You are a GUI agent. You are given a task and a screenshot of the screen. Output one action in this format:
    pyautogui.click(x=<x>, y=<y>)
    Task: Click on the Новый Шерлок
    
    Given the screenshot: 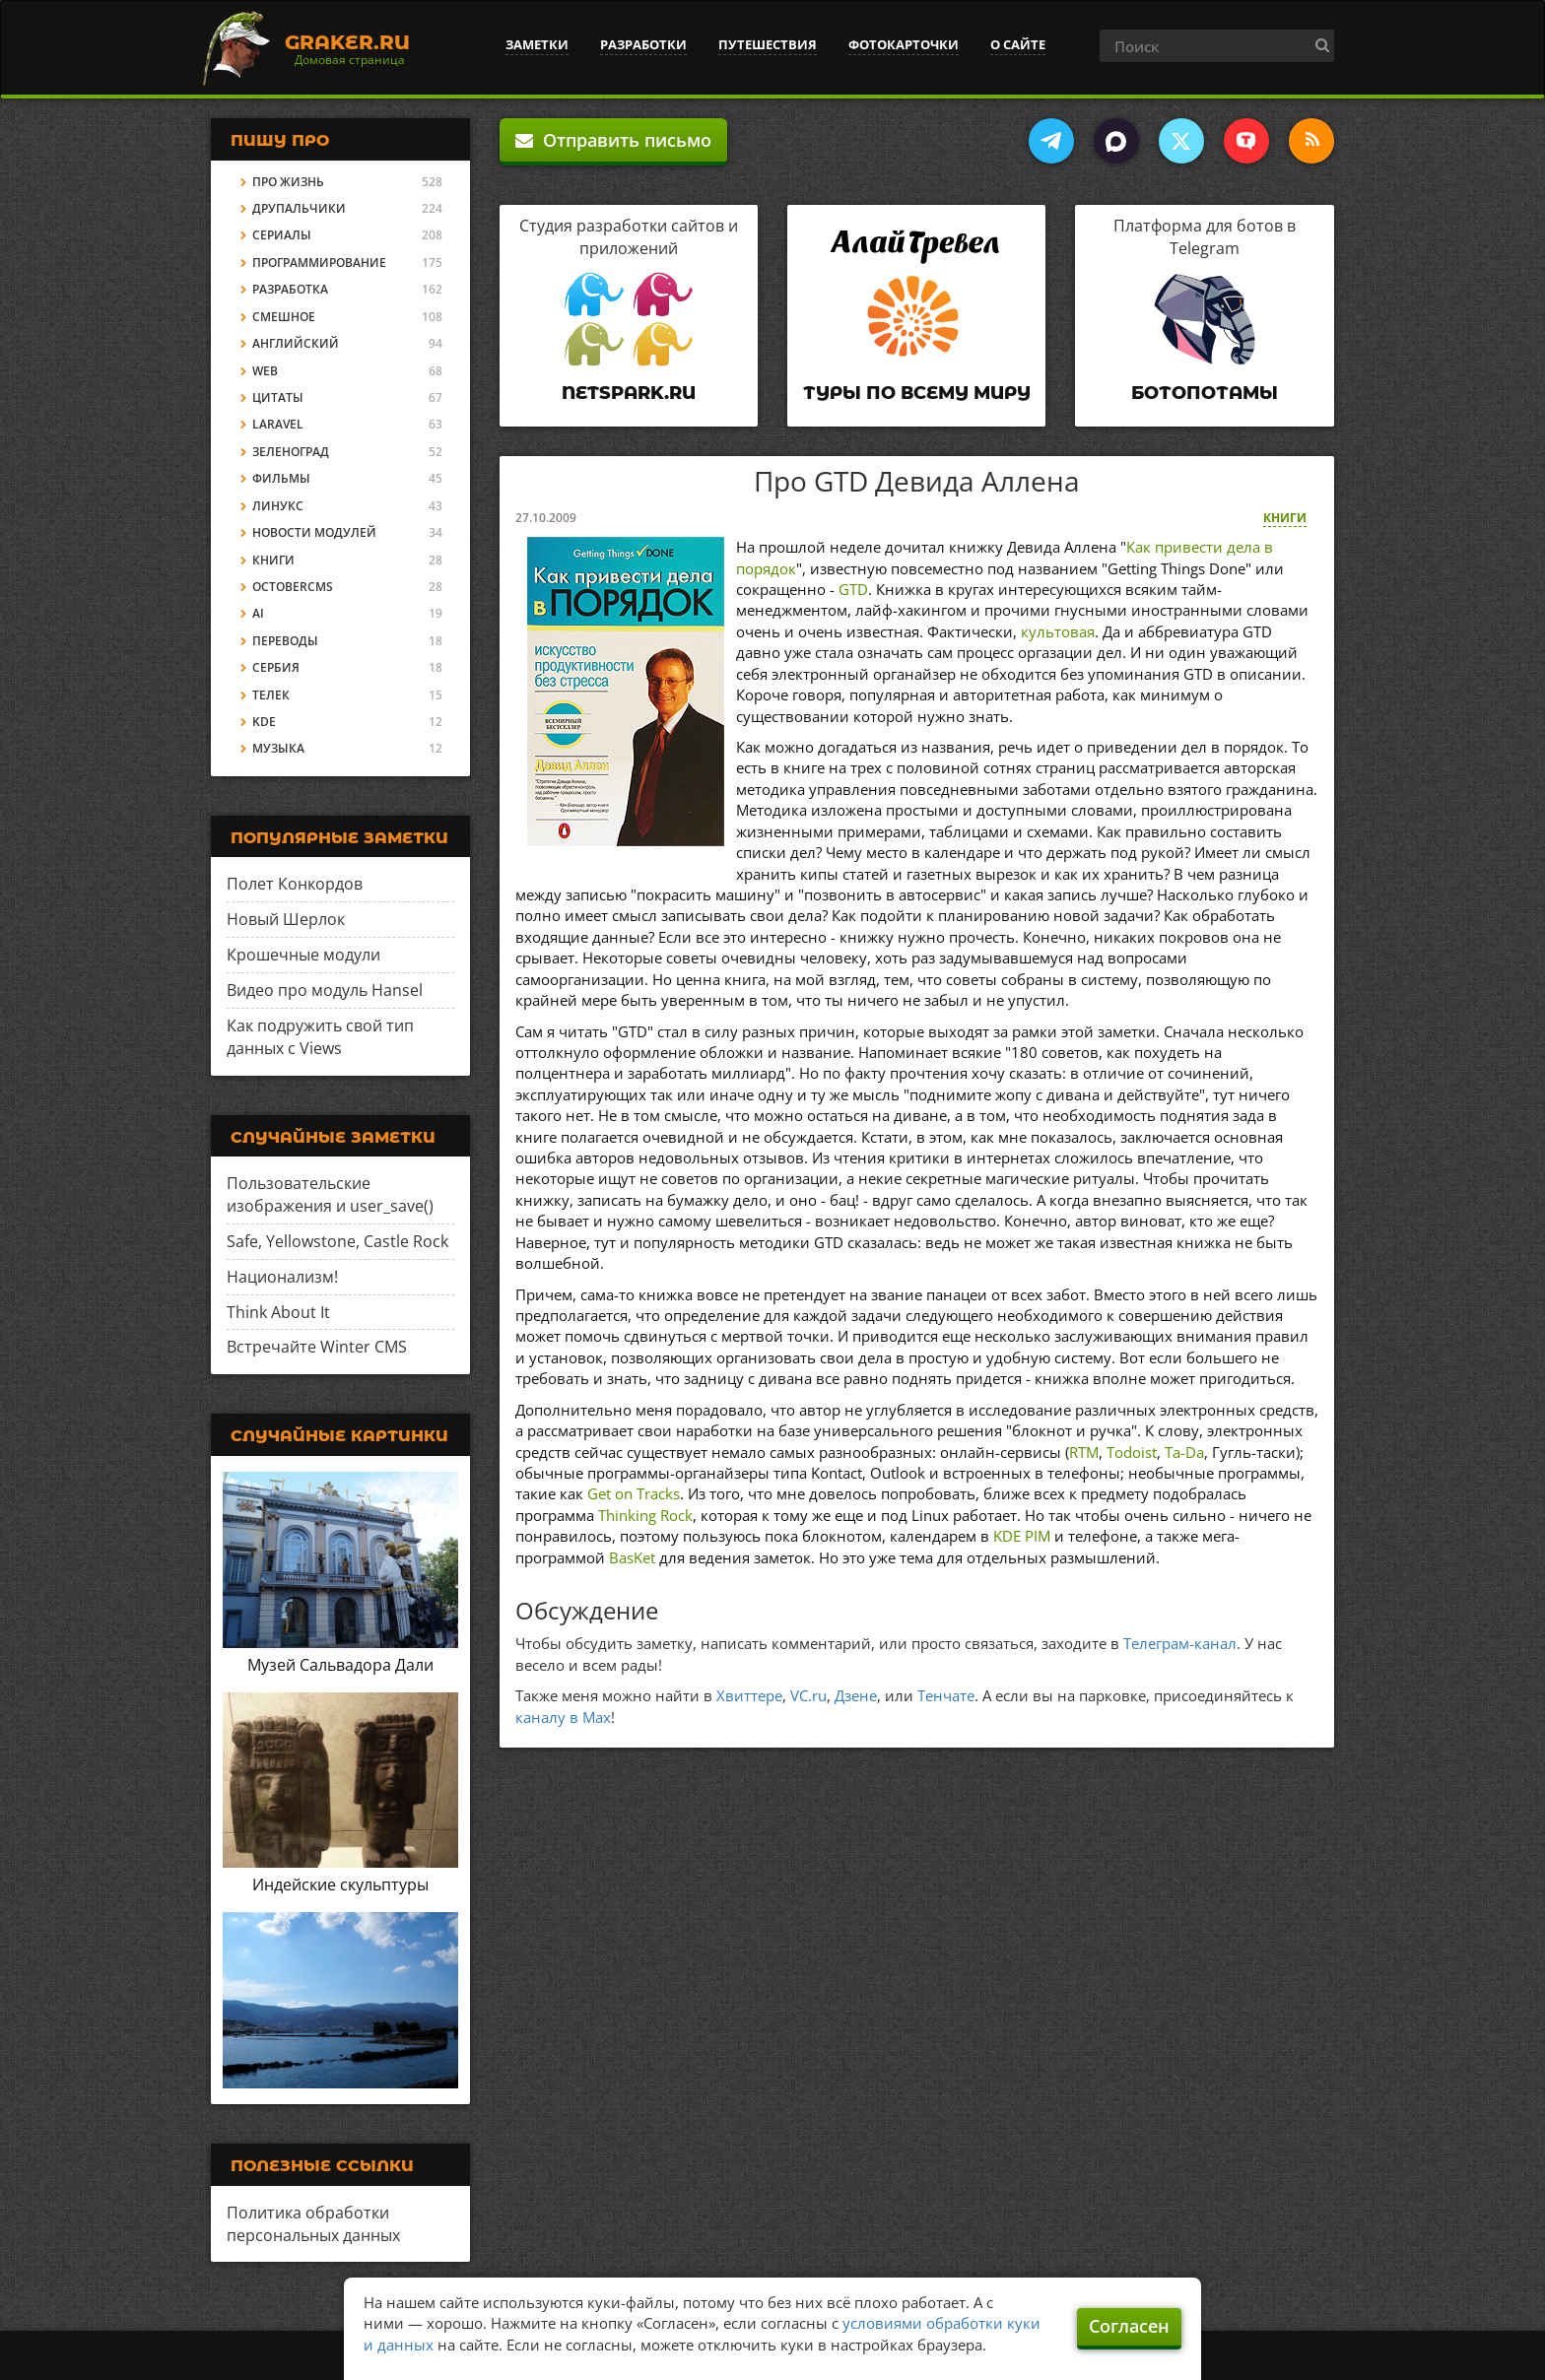 What is the action you would take?
    pyautogui.click(x=286, y=919)
    